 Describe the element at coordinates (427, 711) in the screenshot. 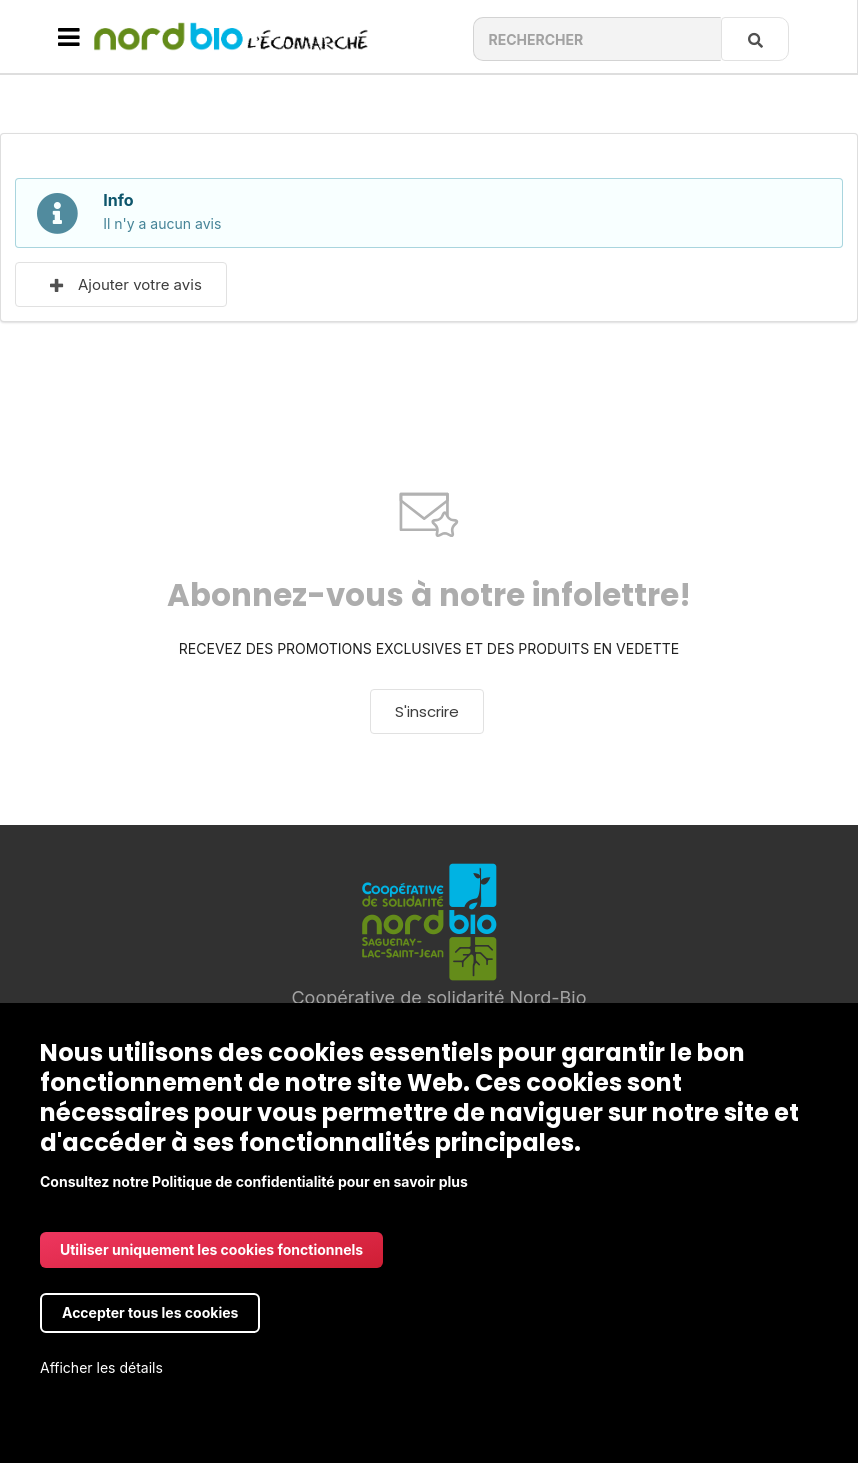

I see `S'inscrire` at that location.